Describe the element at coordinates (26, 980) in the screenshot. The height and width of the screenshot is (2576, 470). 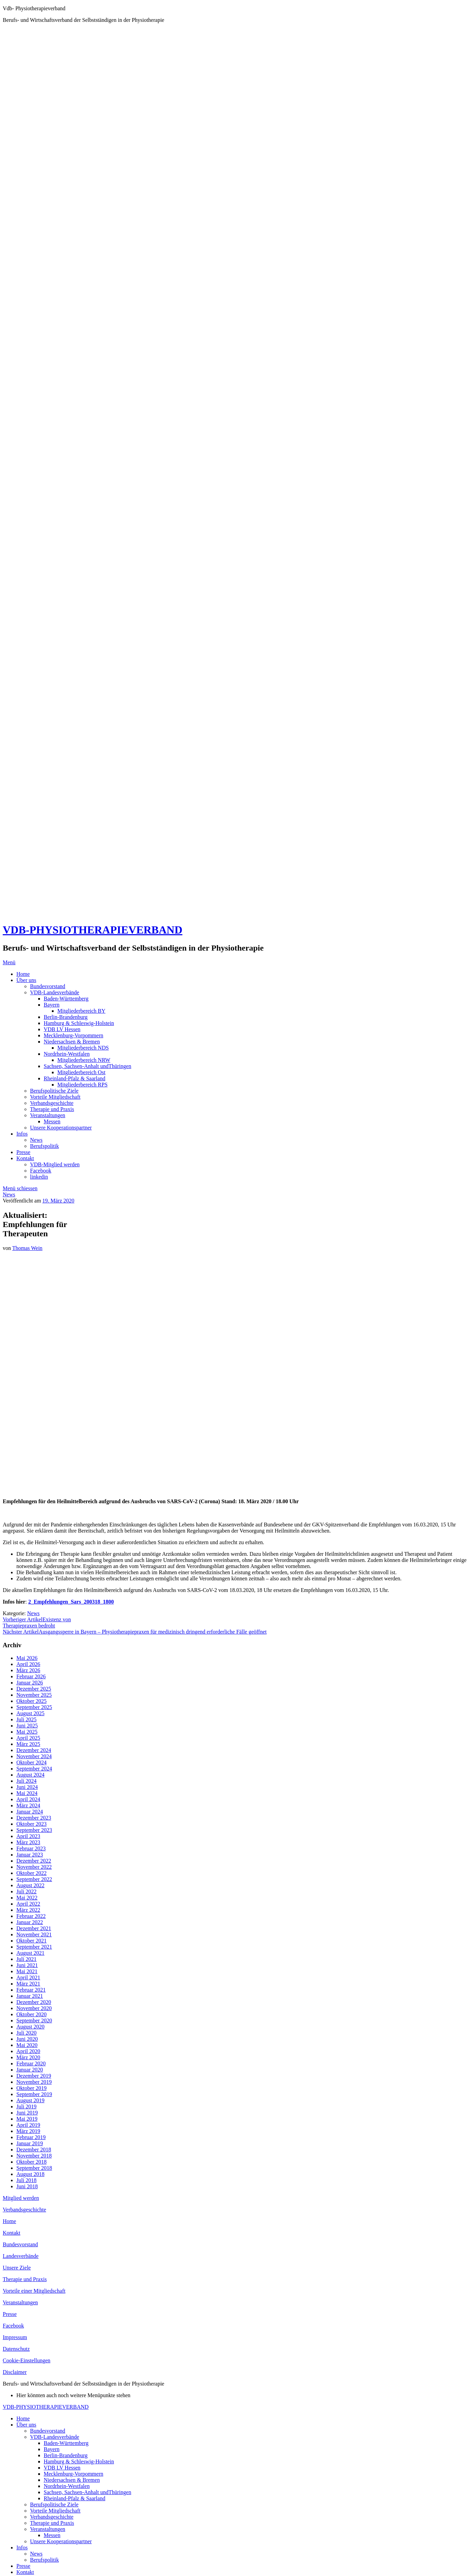
I see `Über uns` at that location.